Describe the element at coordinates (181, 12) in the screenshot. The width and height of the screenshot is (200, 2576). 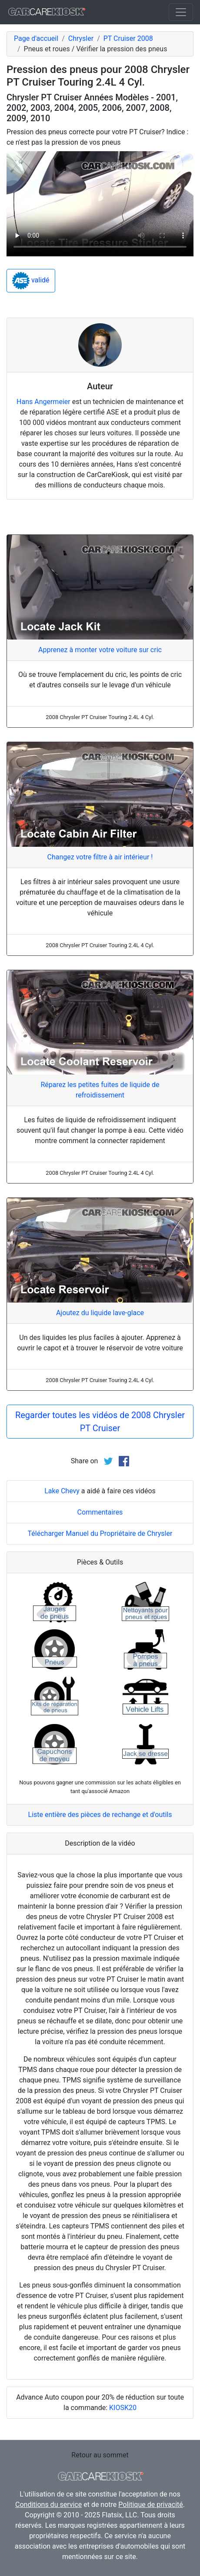
I see `[Toggle navigation]` at that location.